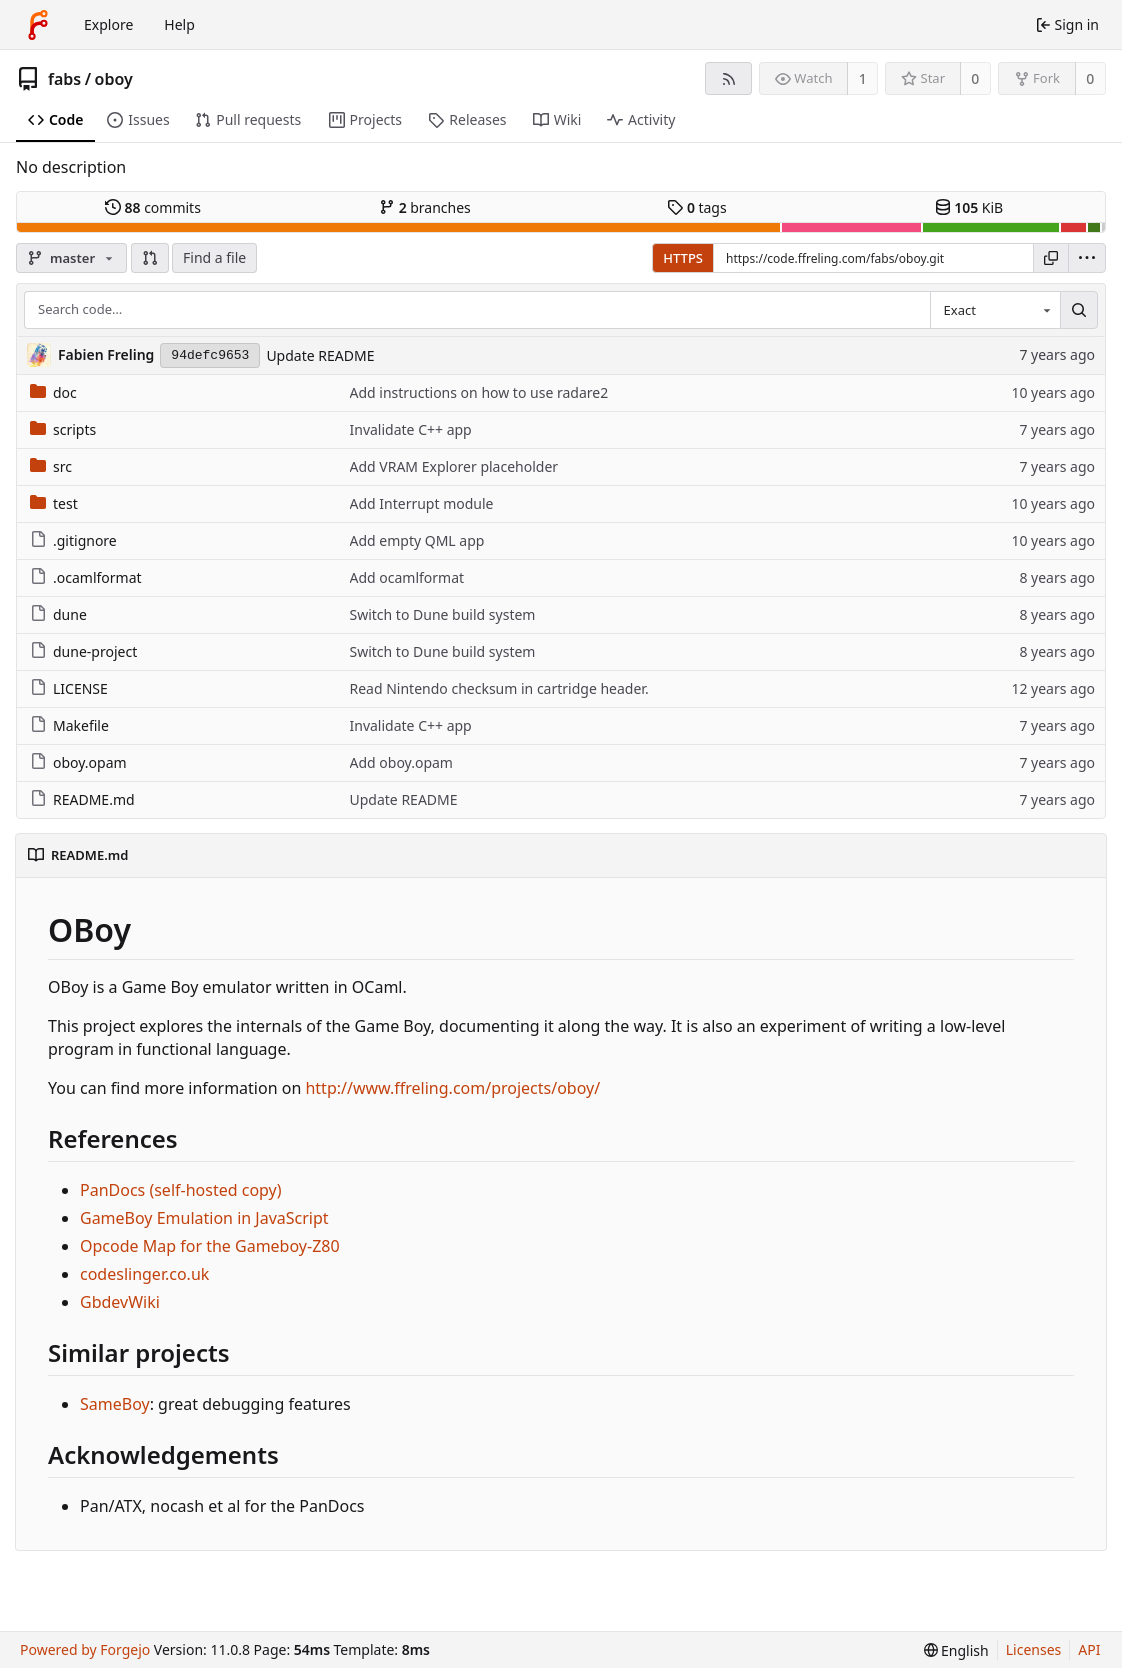 Image resolution: width=1122 pixels, height=1668 pixels. What do you see at coordinates (452, 1088) in the screenshot?
I see `http://www.ffreling.com/projects/oboy/` at bounding box center [452, 1088].